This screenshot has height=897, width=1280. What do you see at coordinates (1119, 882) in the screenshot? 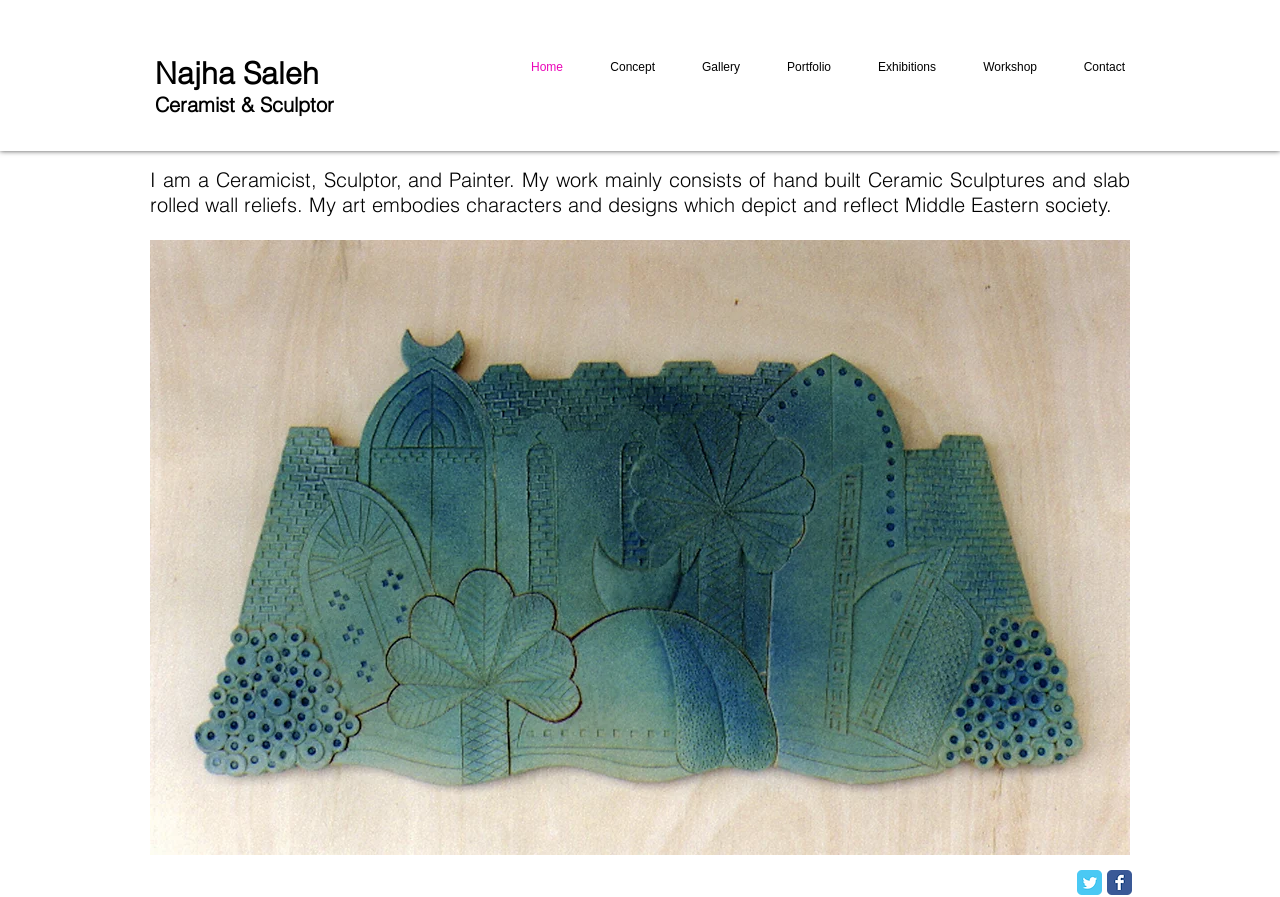
I see `[Facebook Classic]` at bounding box center [1119, 882].